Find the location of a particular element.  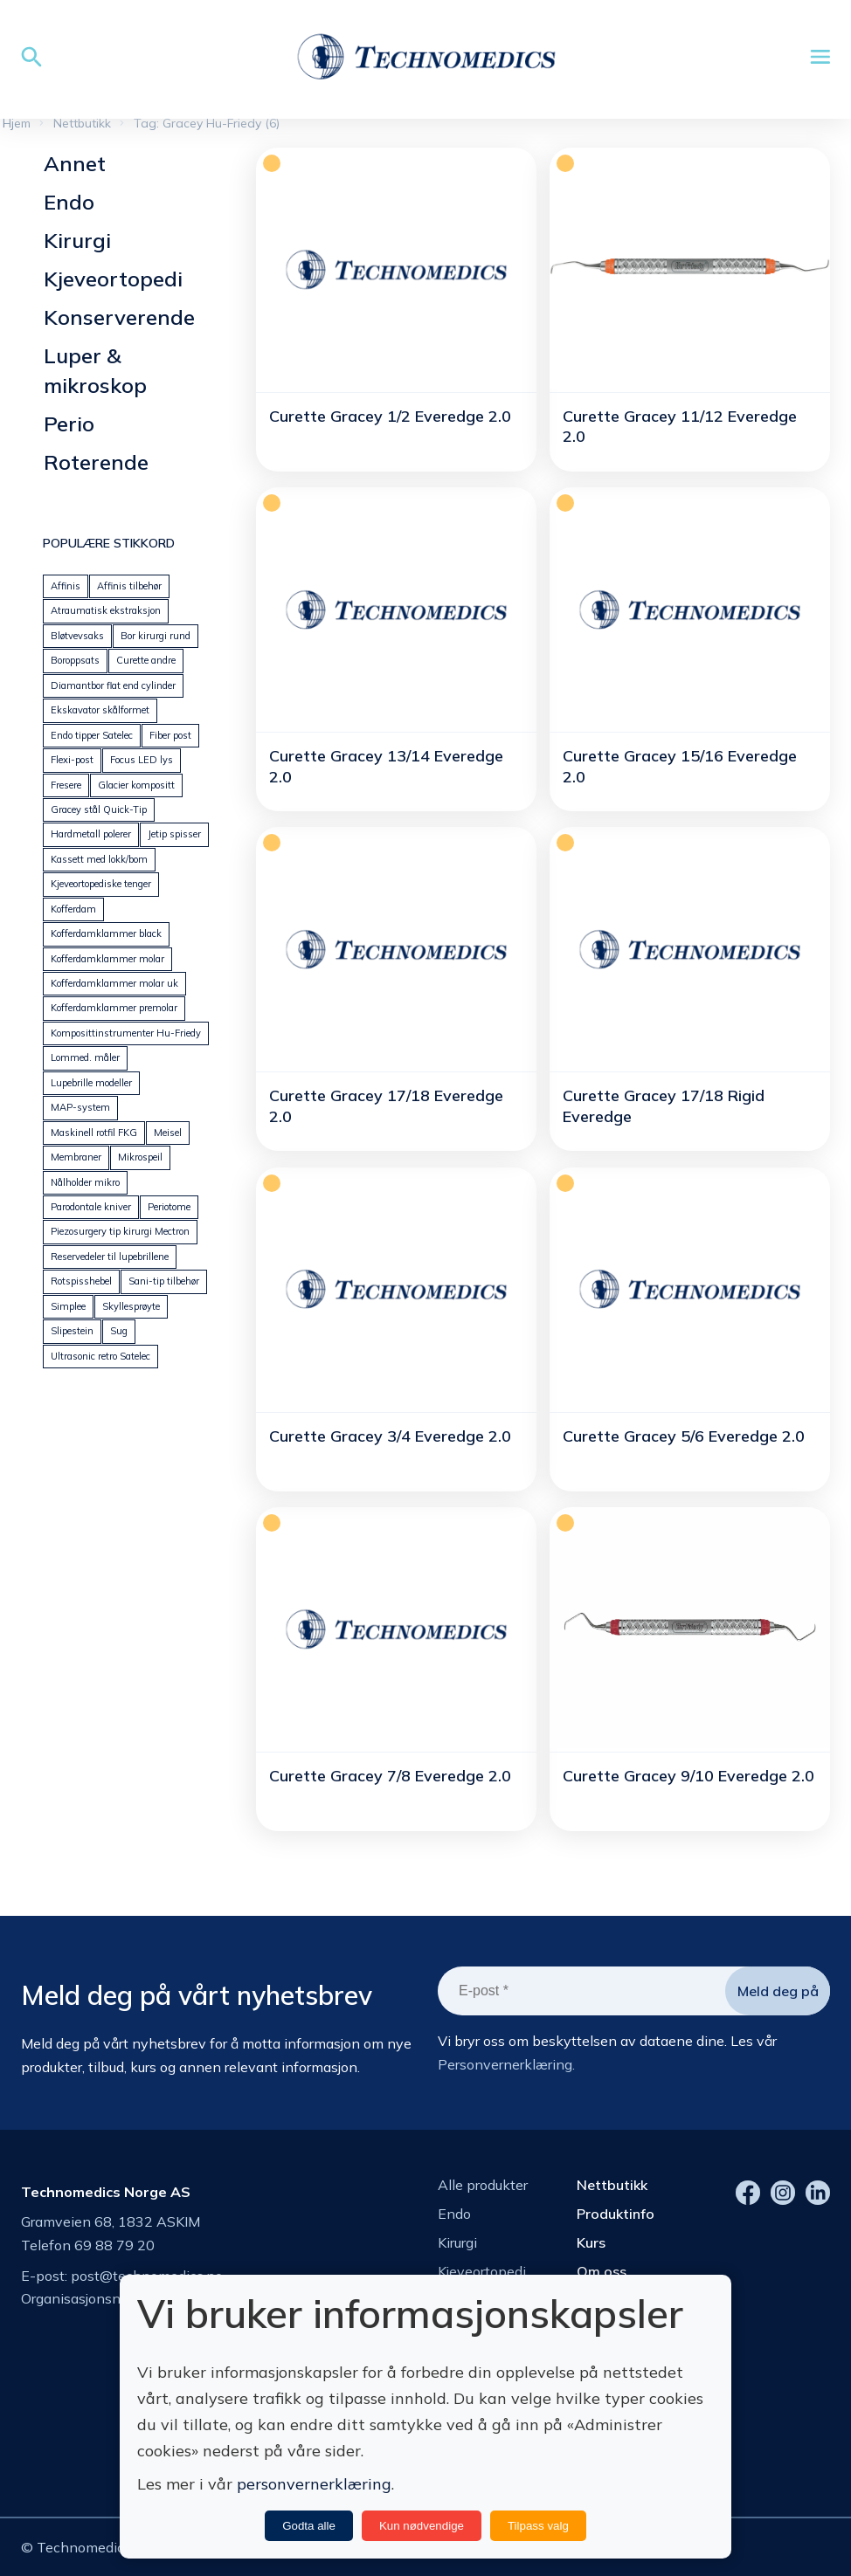

Maskinell rotfil FKG [Maskinell rotfil FKG (24 produkter)] is located at coordinates (94, 1132).